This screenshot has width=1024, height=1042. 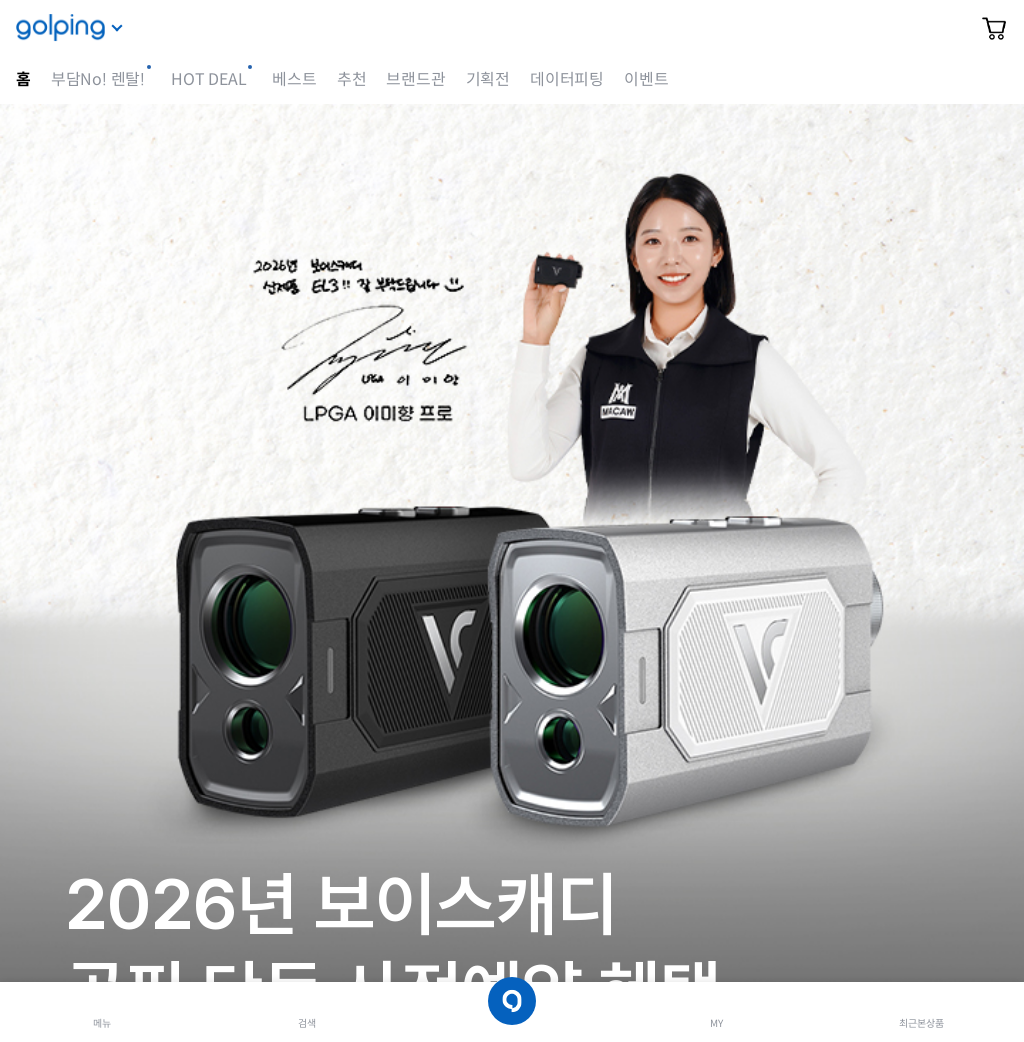 I want to click on 기획전, so click(x=488, y=79).